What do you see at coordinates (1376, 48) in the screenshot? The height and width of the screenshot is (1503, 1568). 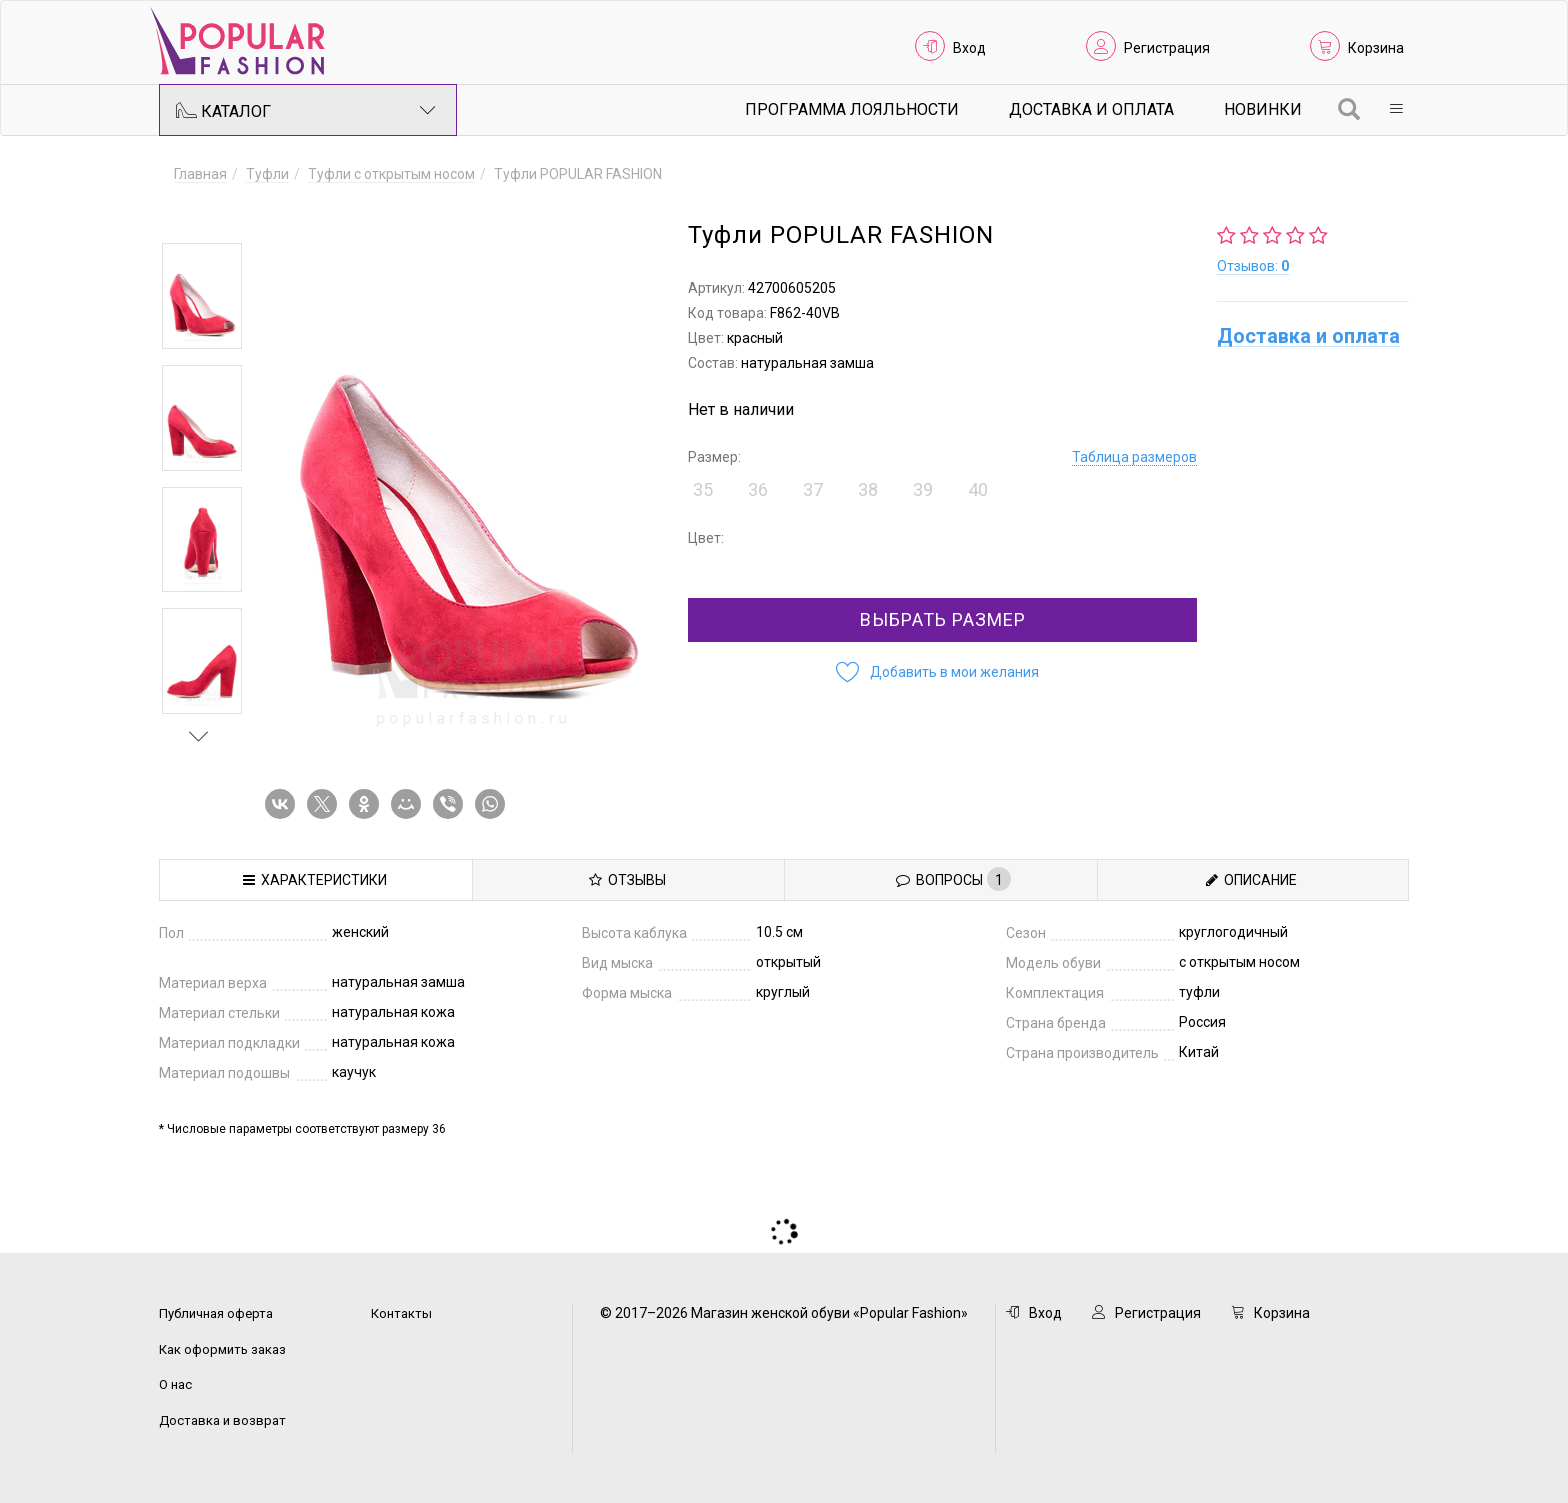 I see `Корзина` at bounding box center [1376, 48].